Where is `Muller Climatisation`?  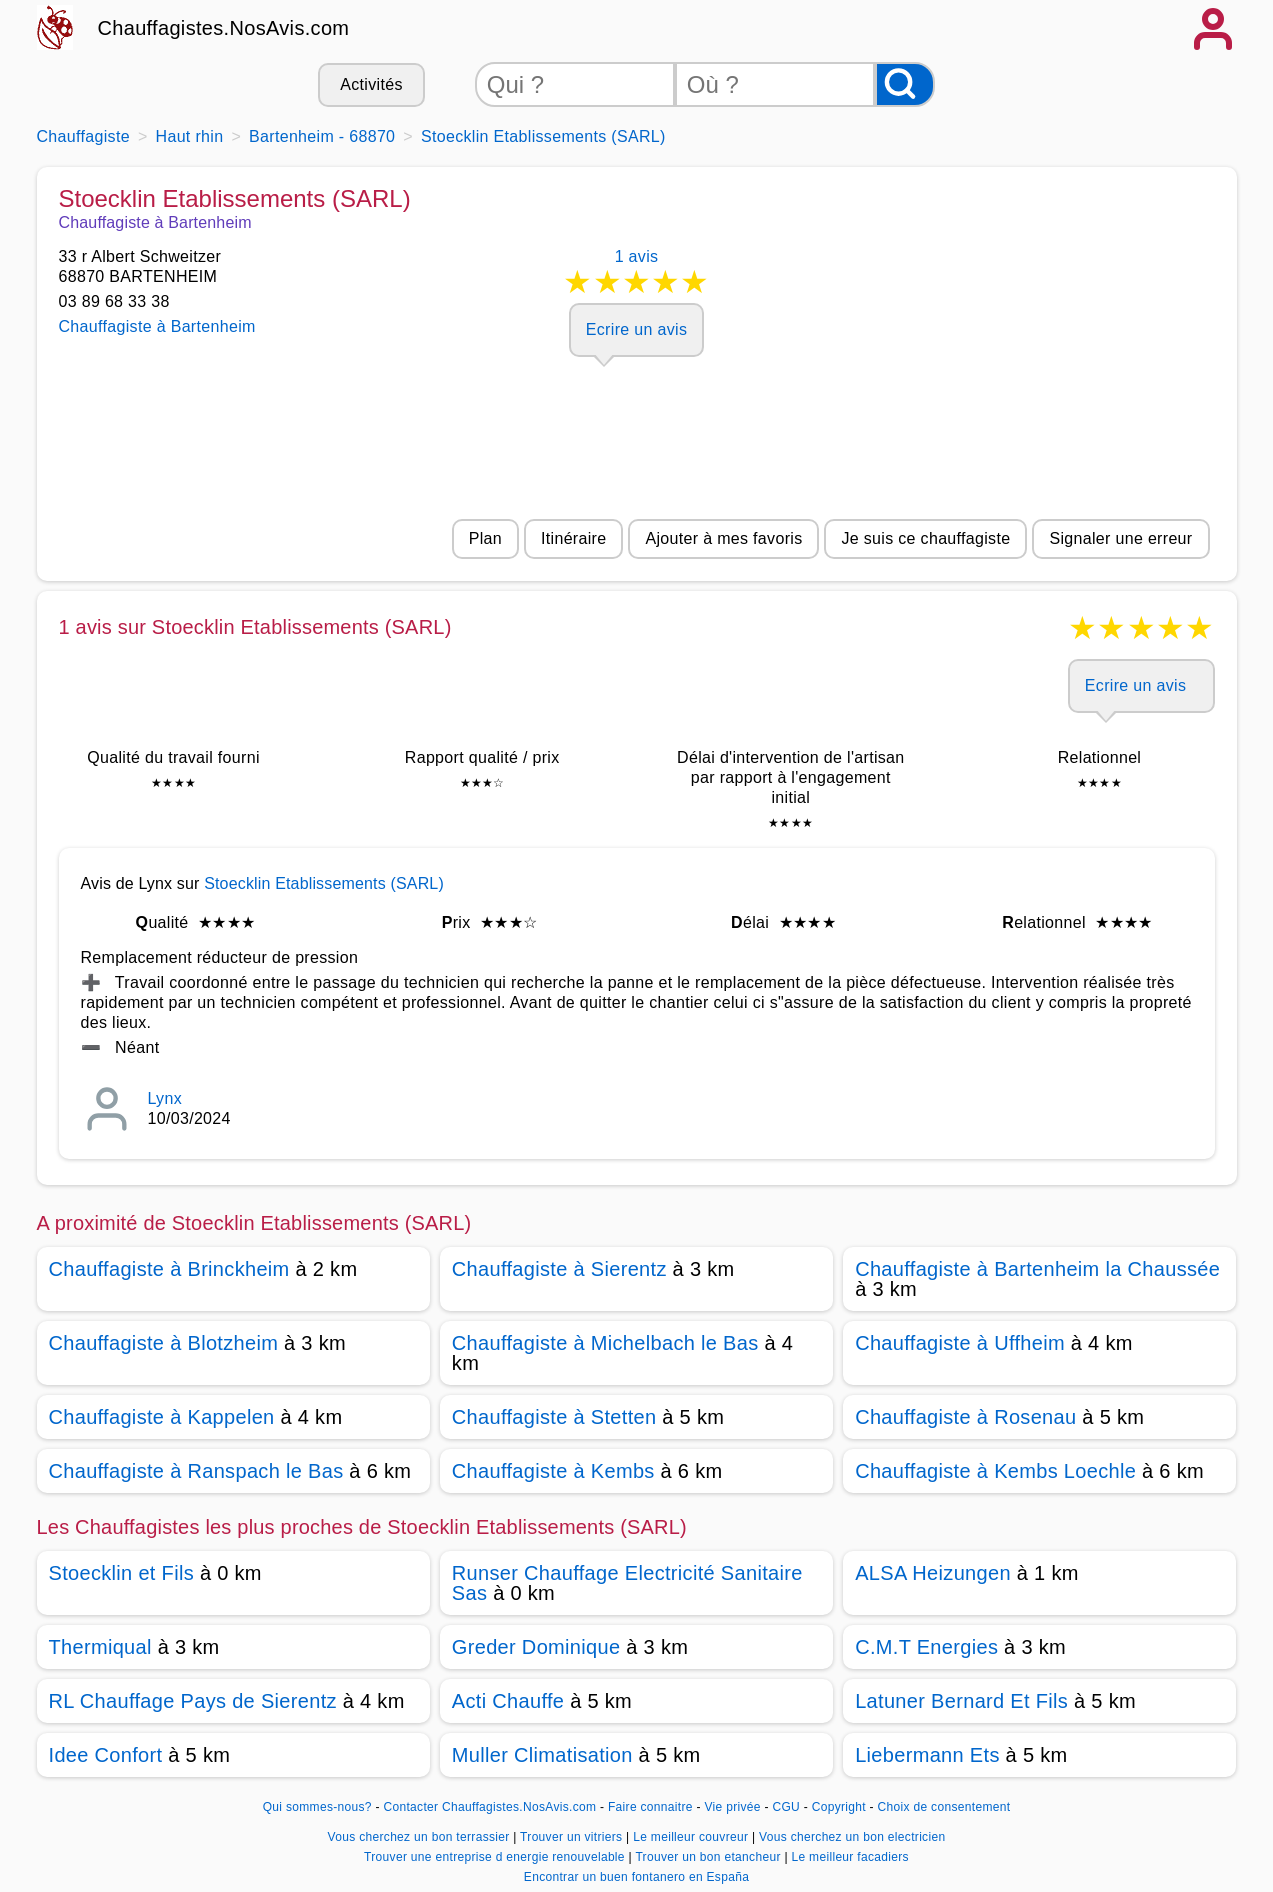 Muller Climatisation is located at coordinates (542, 1755).